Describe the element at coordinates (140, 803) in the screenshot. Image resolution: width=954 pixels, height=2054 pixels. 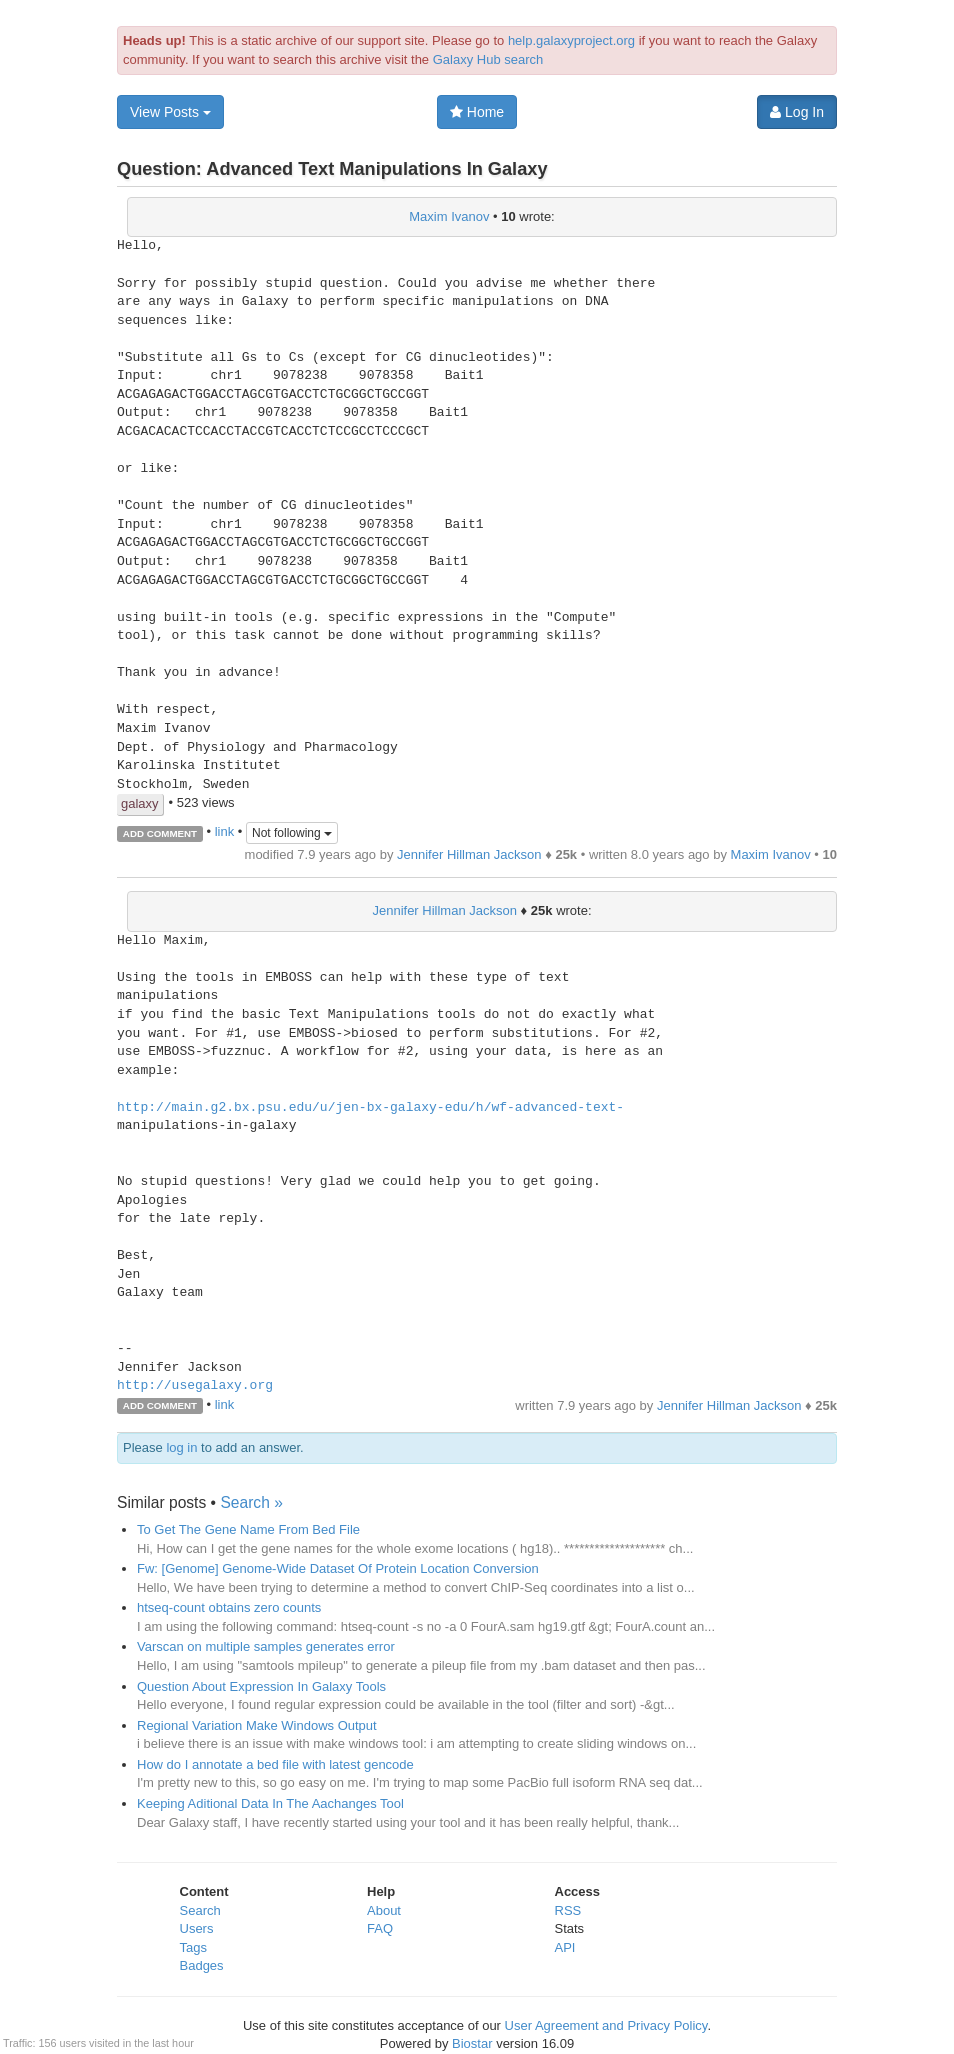
I see `galaxy` at that location.